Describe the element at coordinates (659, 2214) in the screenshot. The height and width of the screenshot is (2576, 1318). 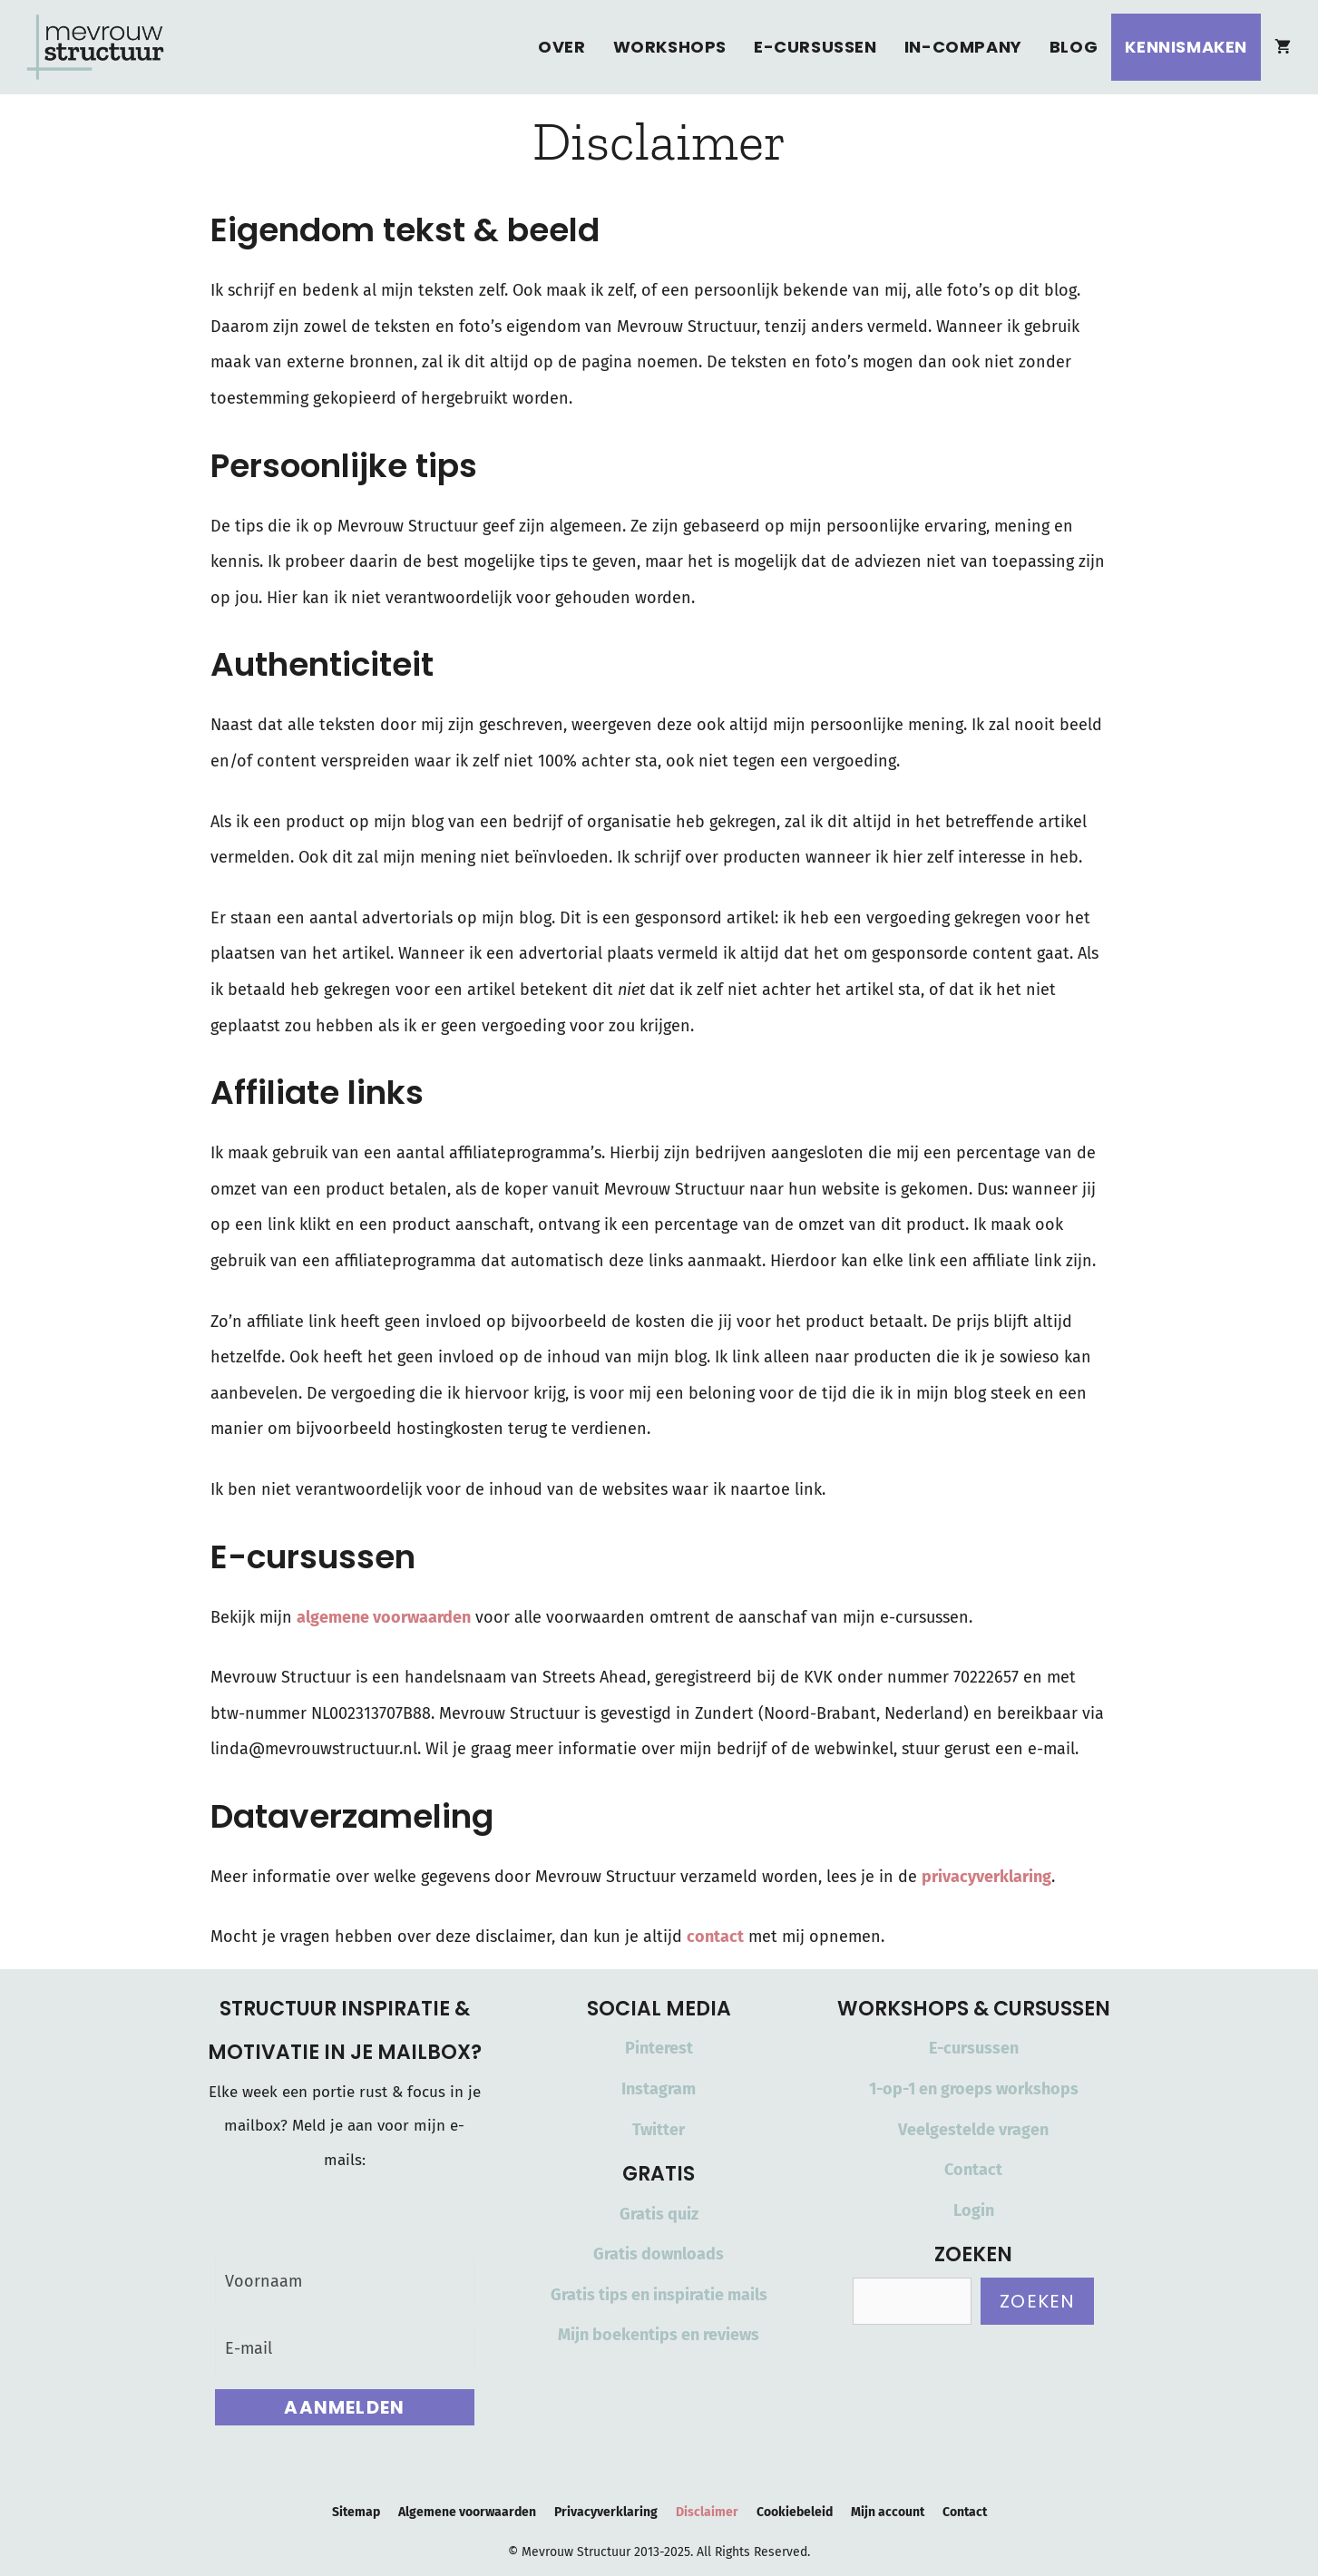
I see `Gratis quiz` at that location.